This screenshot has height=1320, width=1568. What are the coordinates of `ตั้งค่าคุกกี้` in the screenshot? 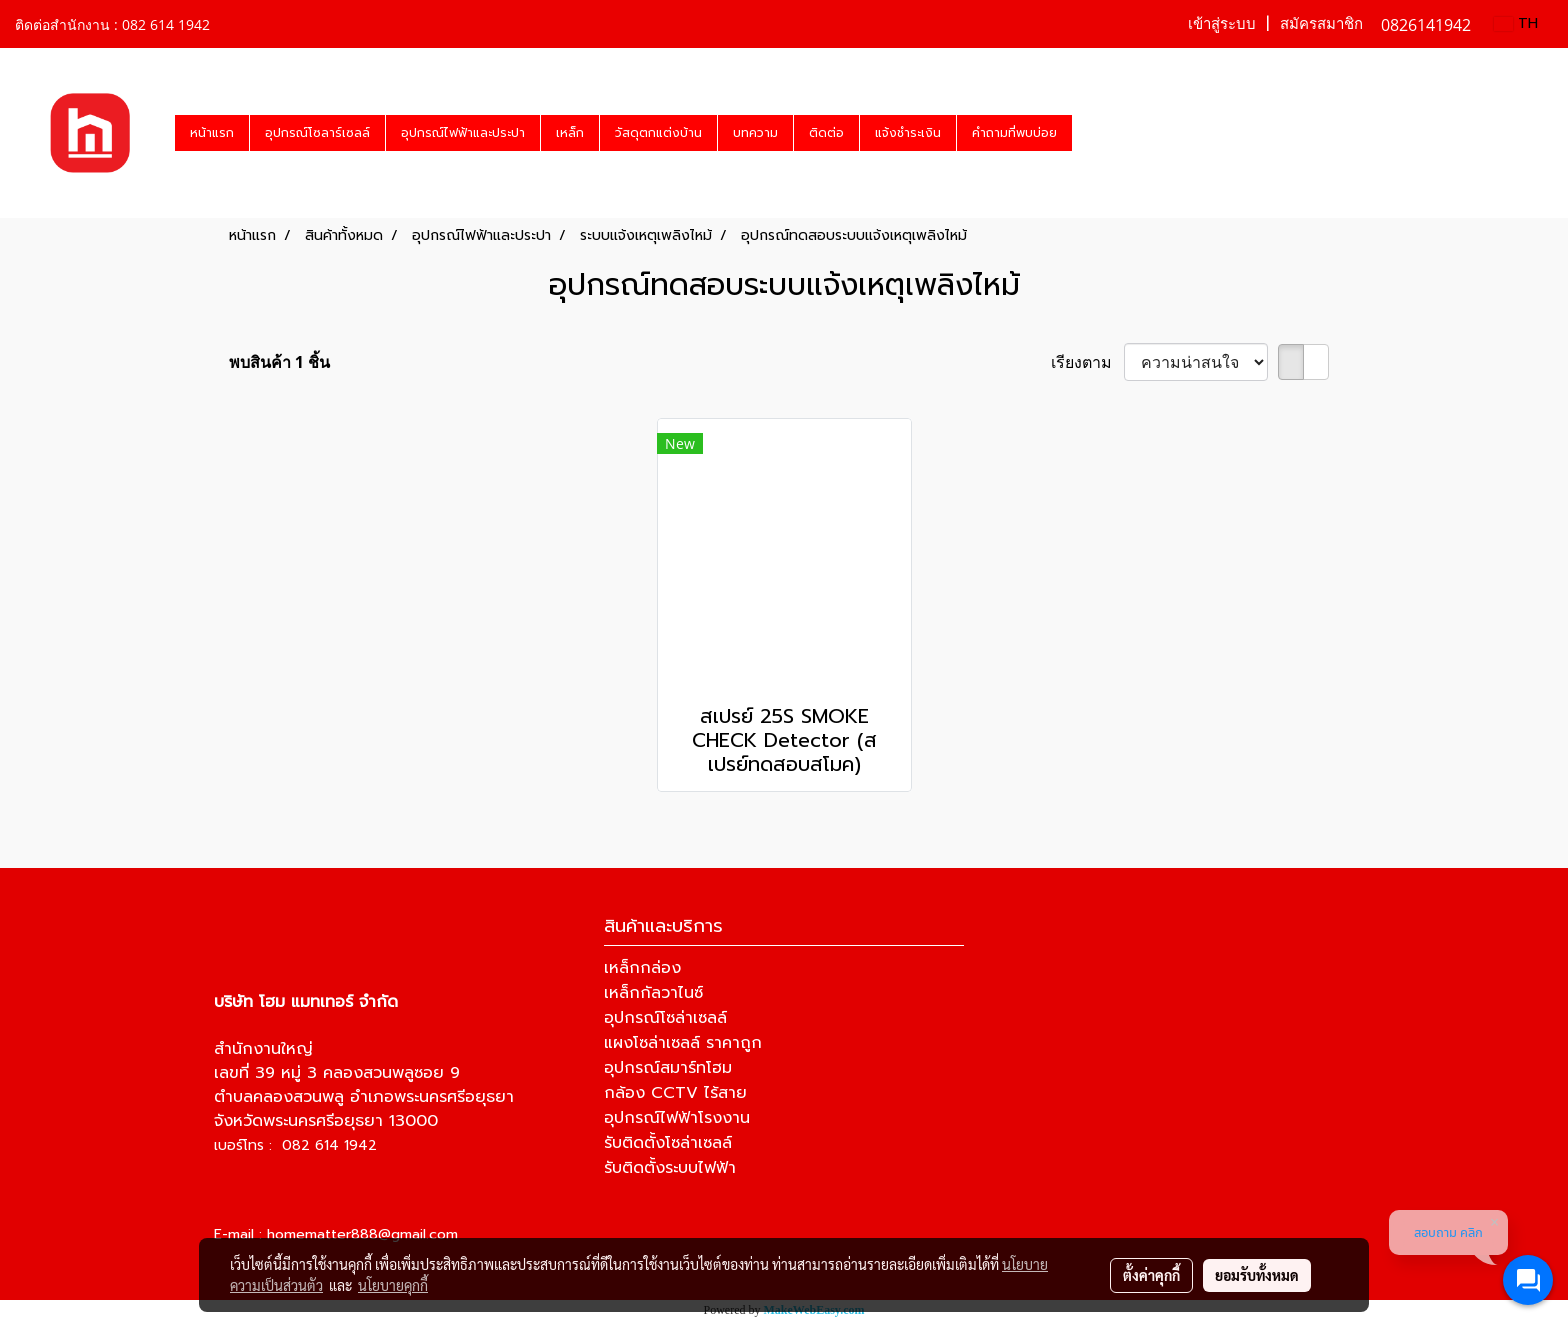 It's located at (1151, 1275).